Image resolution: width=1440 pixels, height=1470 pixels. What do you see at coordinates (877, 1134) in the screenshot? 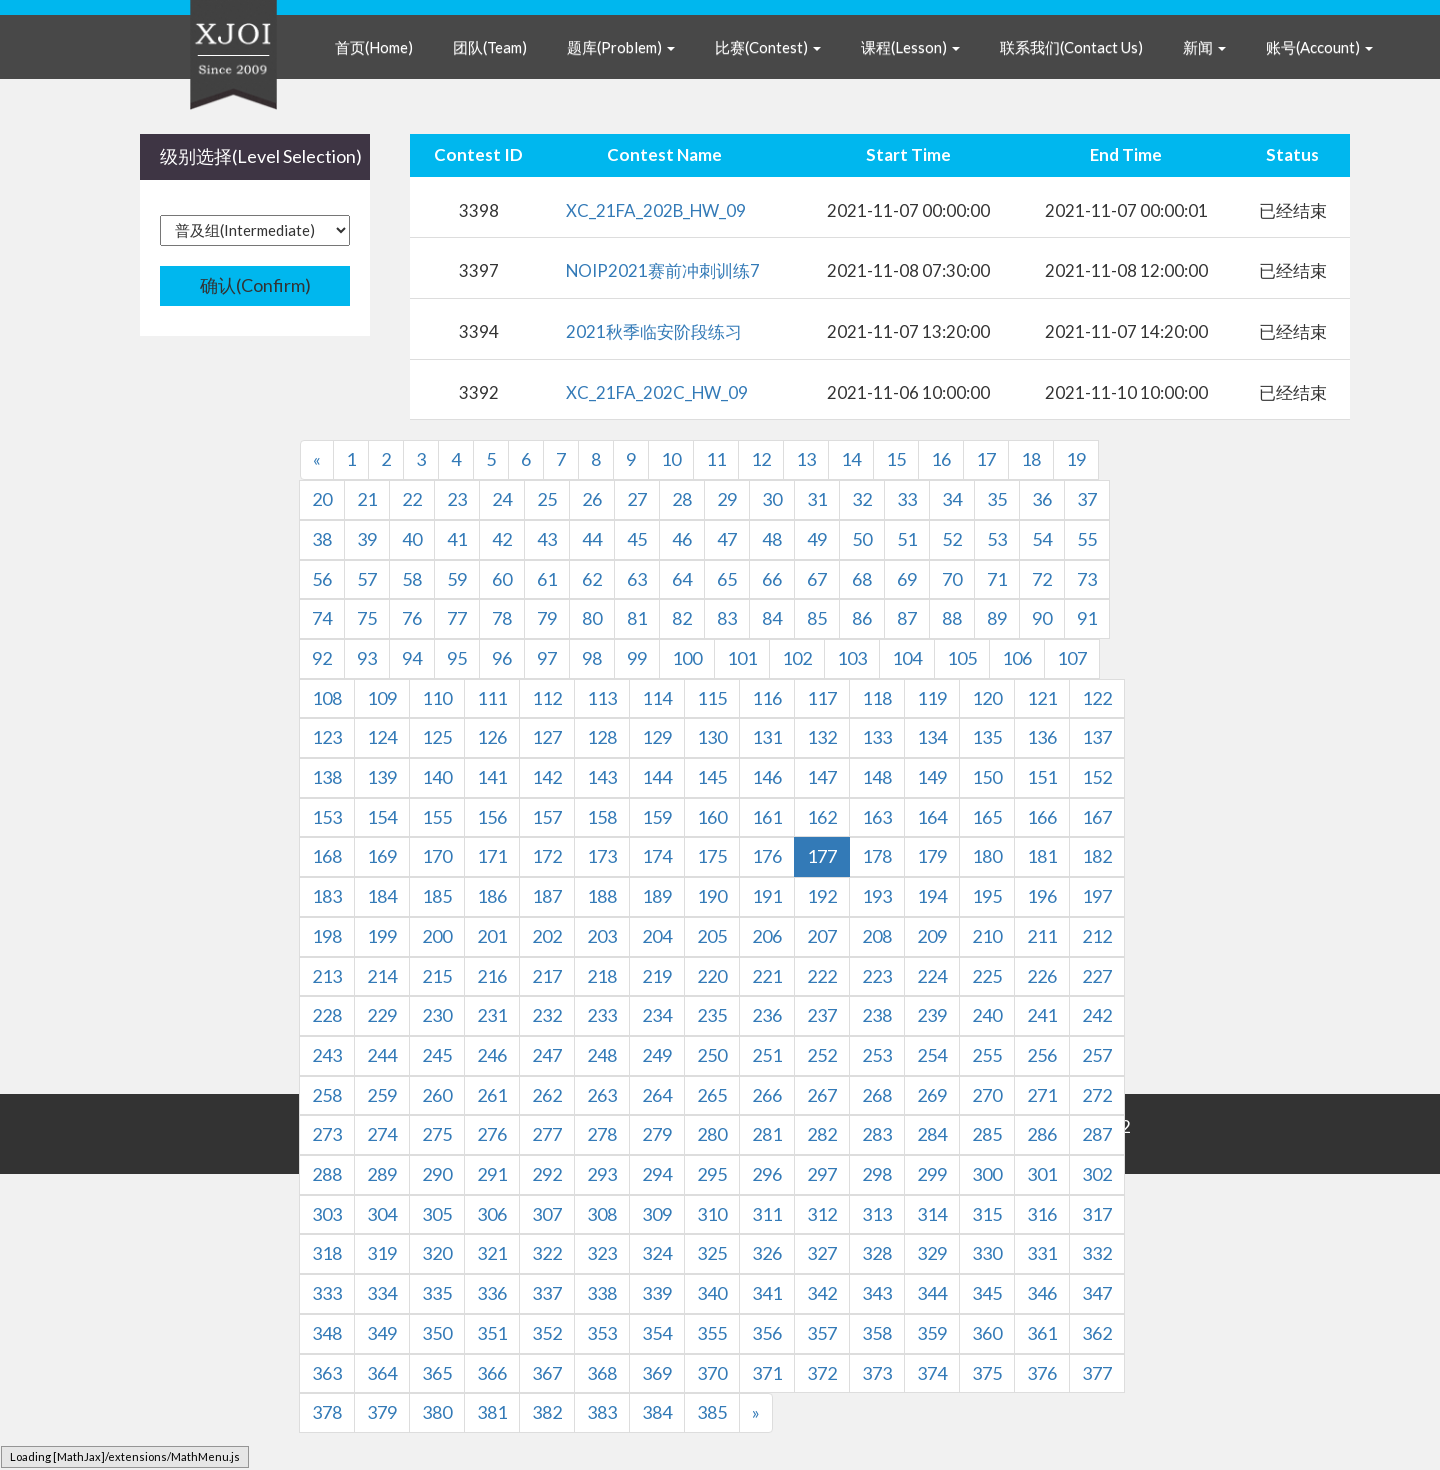
I see `283` at bounding box center [877, 1134].